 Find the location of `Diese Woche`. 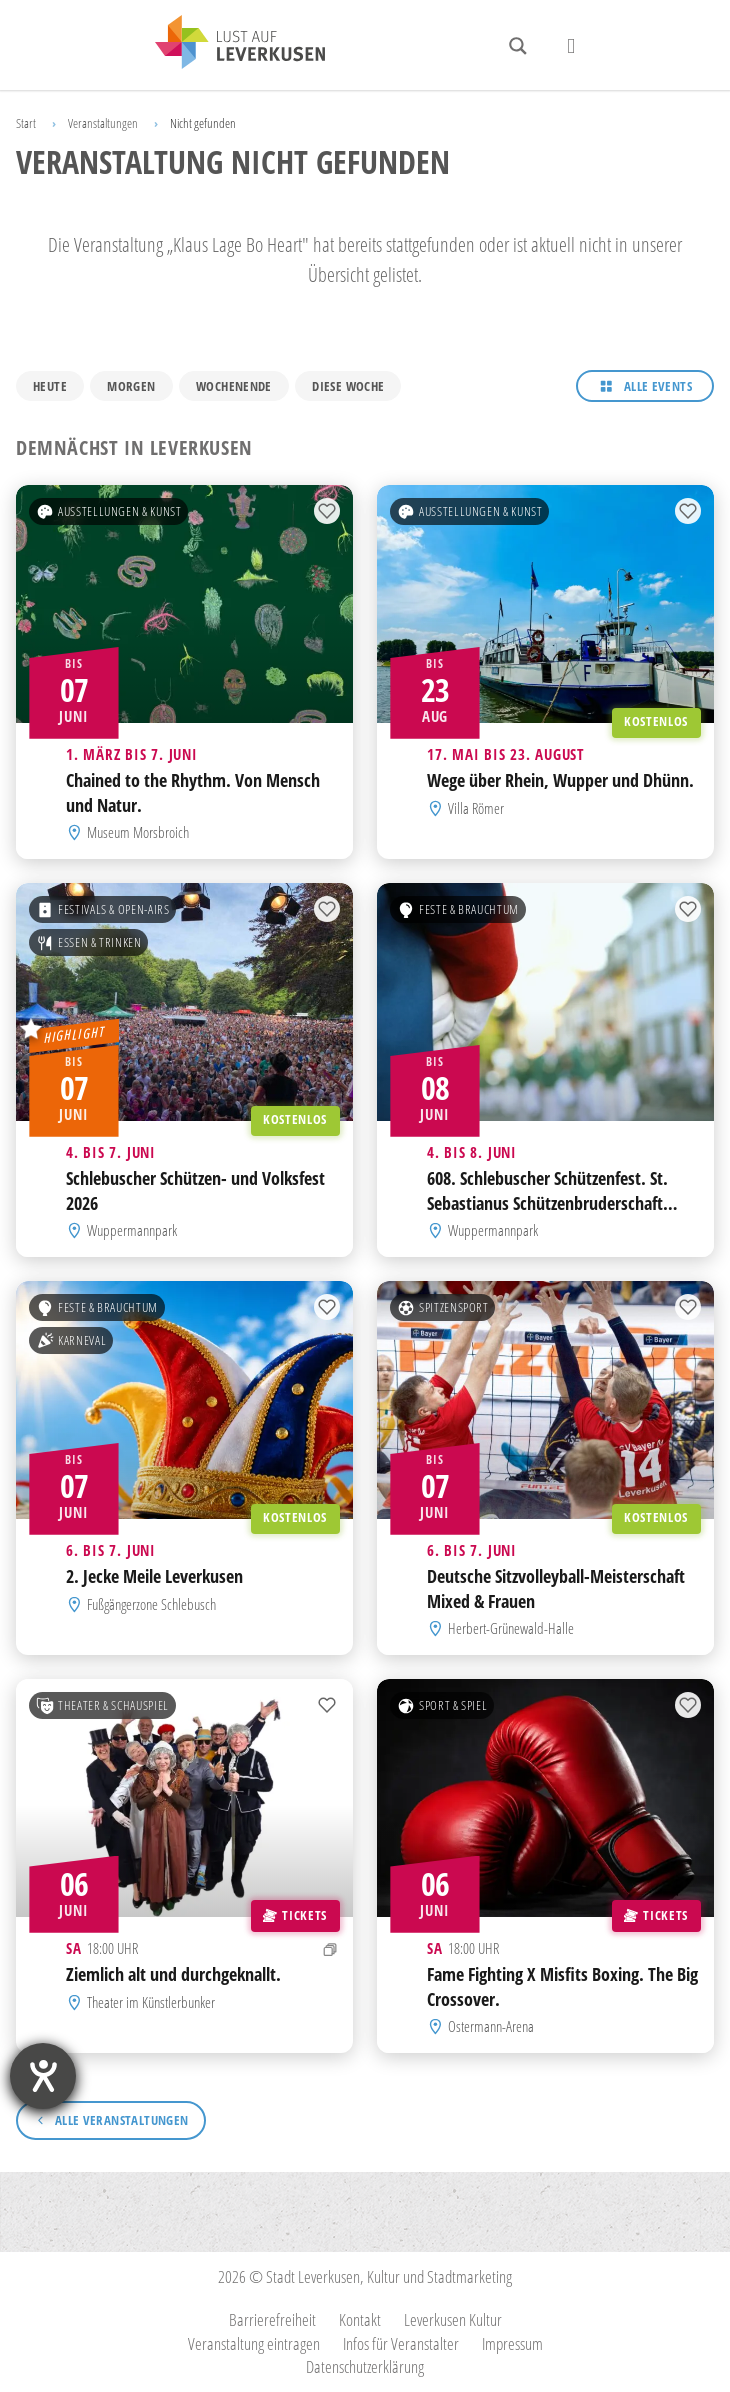

Diese Woche is located at coordinates (348, 386).